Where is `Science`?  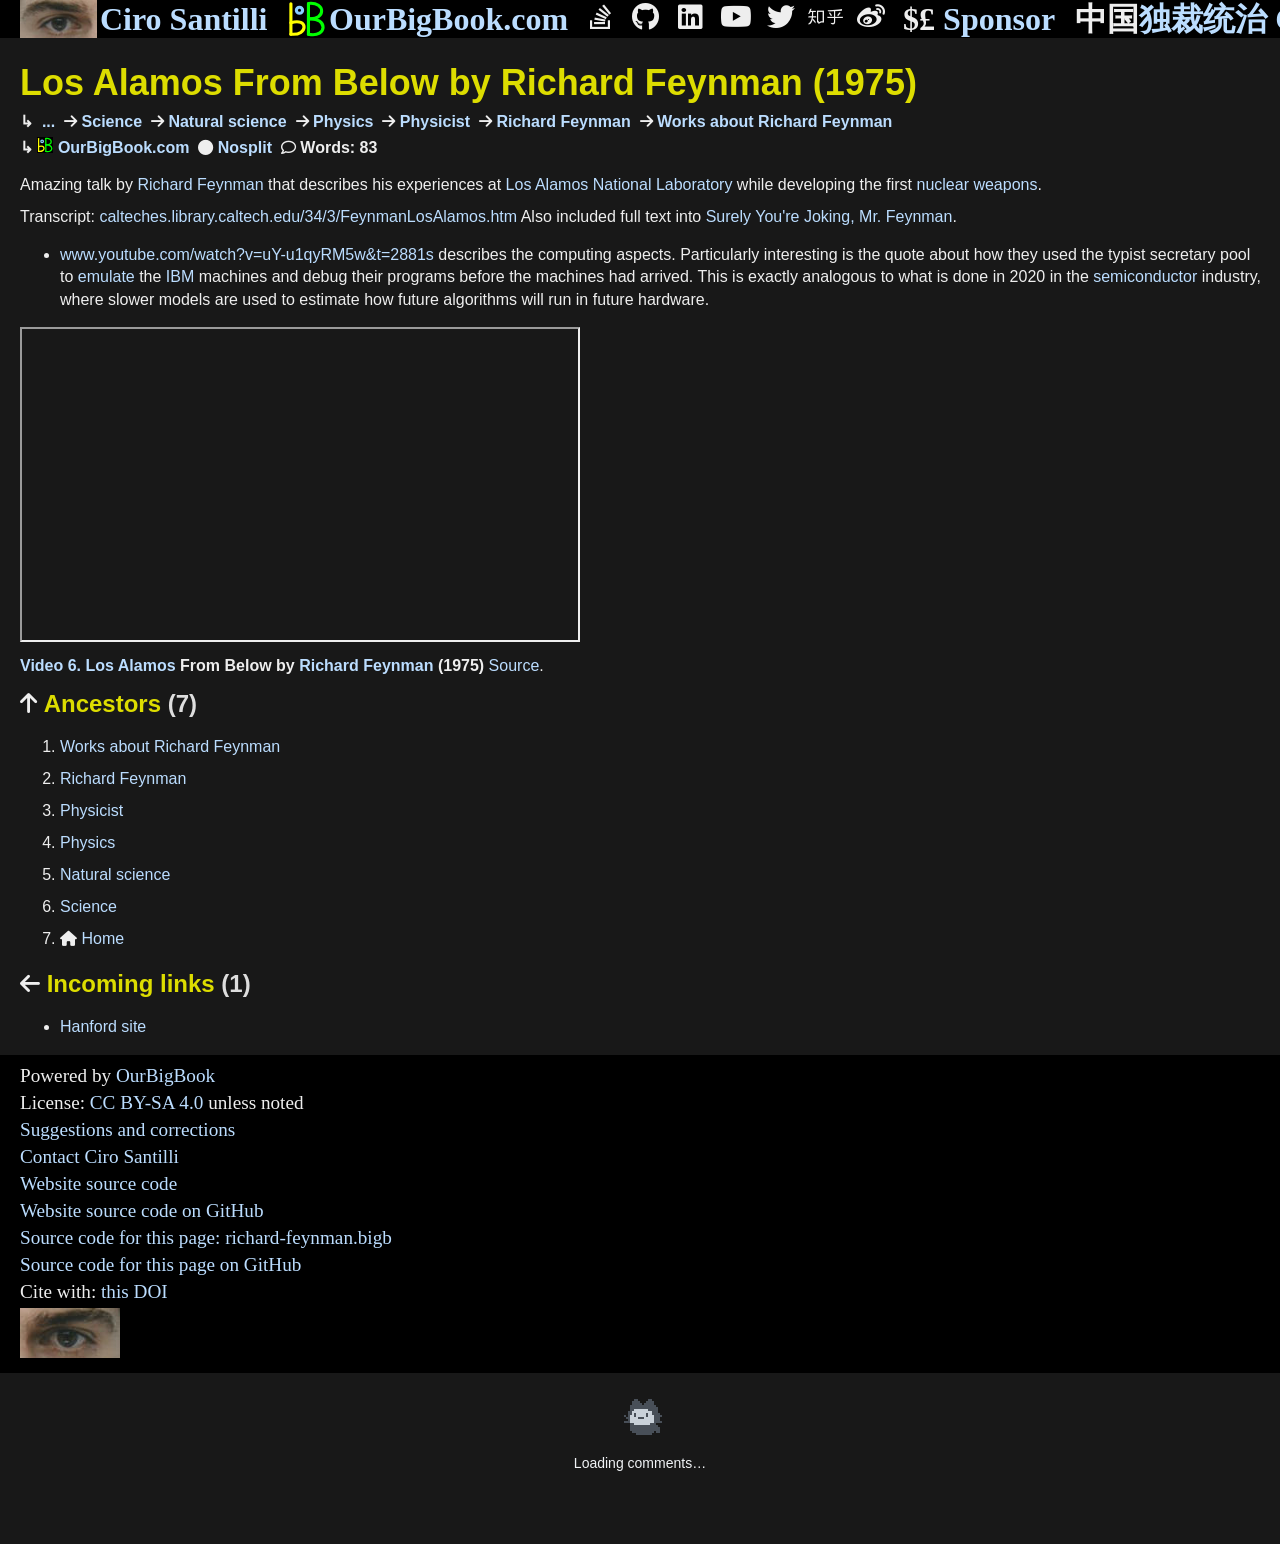
Science is located at coordinates (109, 121).